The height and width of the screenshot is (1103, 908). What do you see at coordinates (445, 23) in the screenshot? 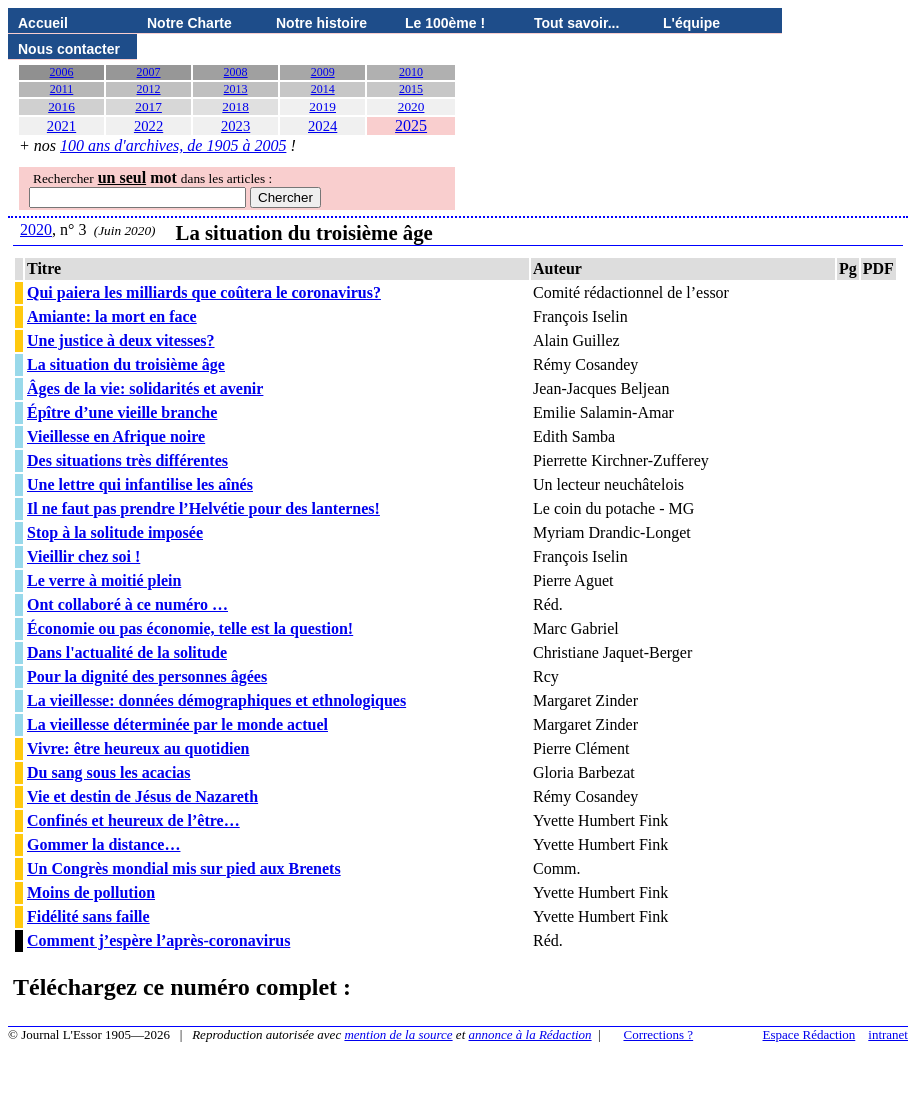
I see `Le 100ème !` at bounding box center [445, 23].